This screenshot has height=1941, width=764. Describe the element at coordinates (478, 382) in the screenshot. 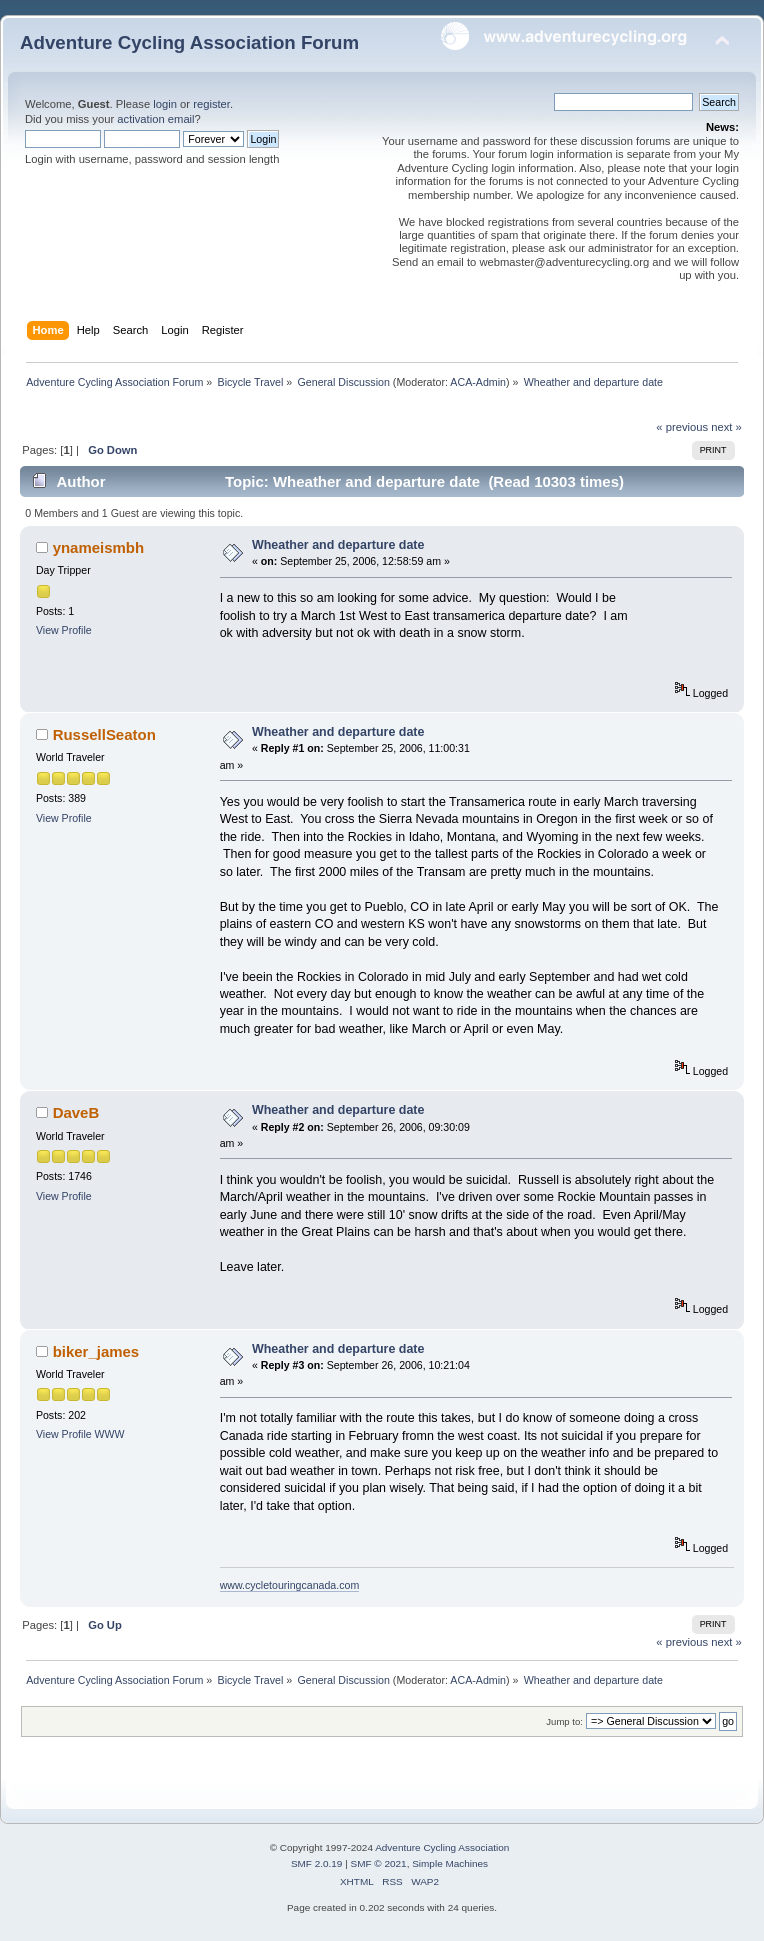

I see `ACA-Admin` at that location.